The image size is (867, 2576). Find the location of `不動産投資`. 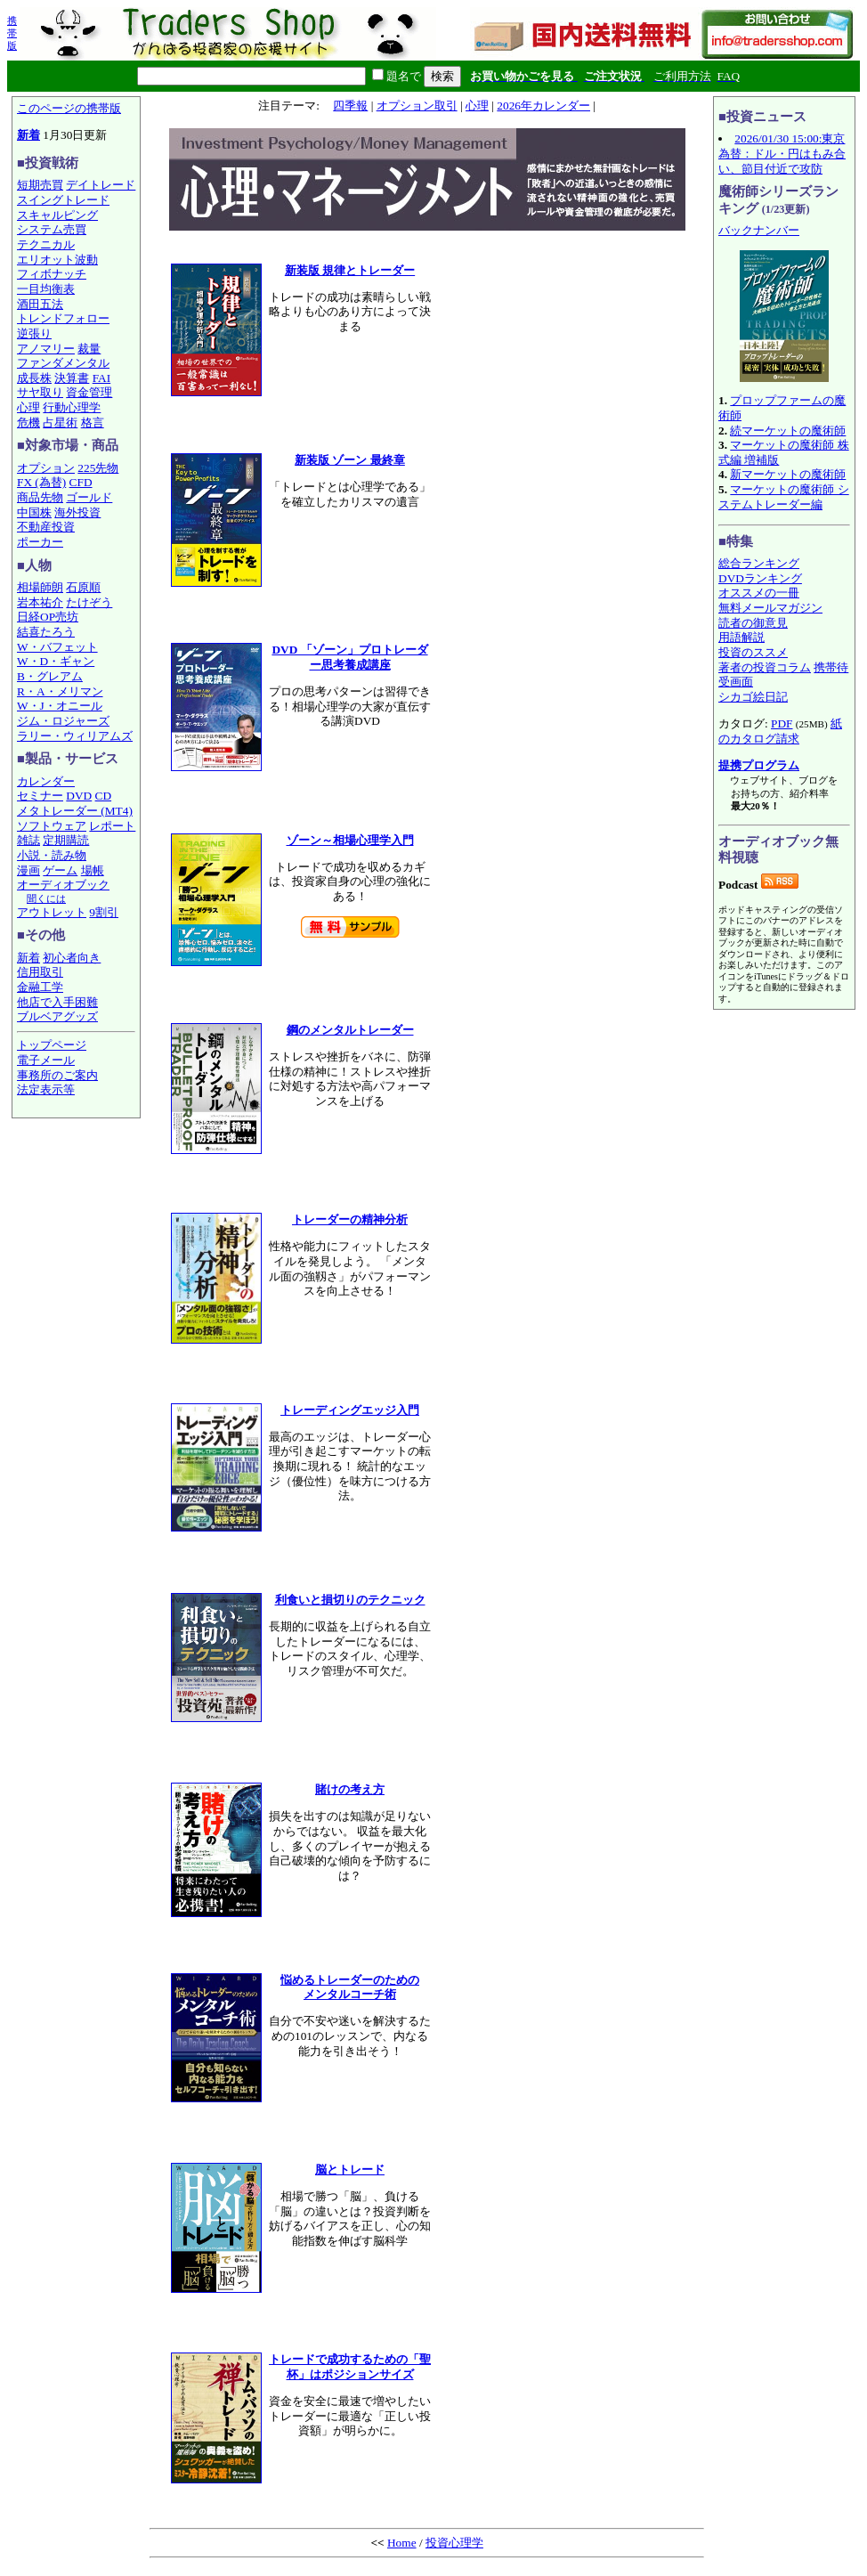

不動産投資 is located at coordinates (46, 526).